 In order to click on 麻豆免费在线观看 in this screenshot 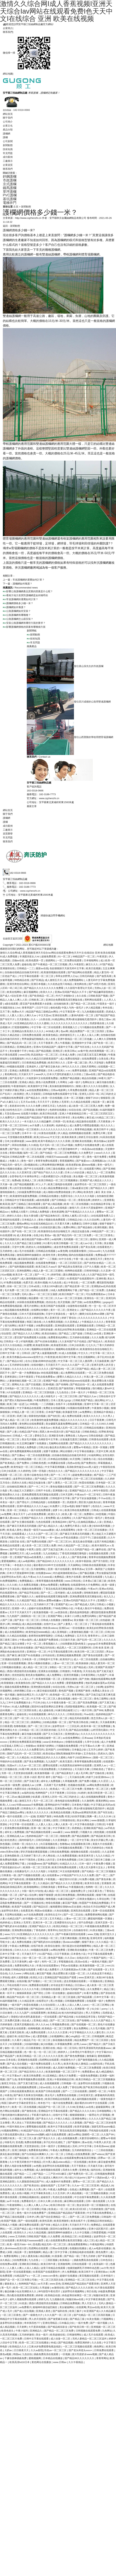, I will do `click(29, 2224)`.